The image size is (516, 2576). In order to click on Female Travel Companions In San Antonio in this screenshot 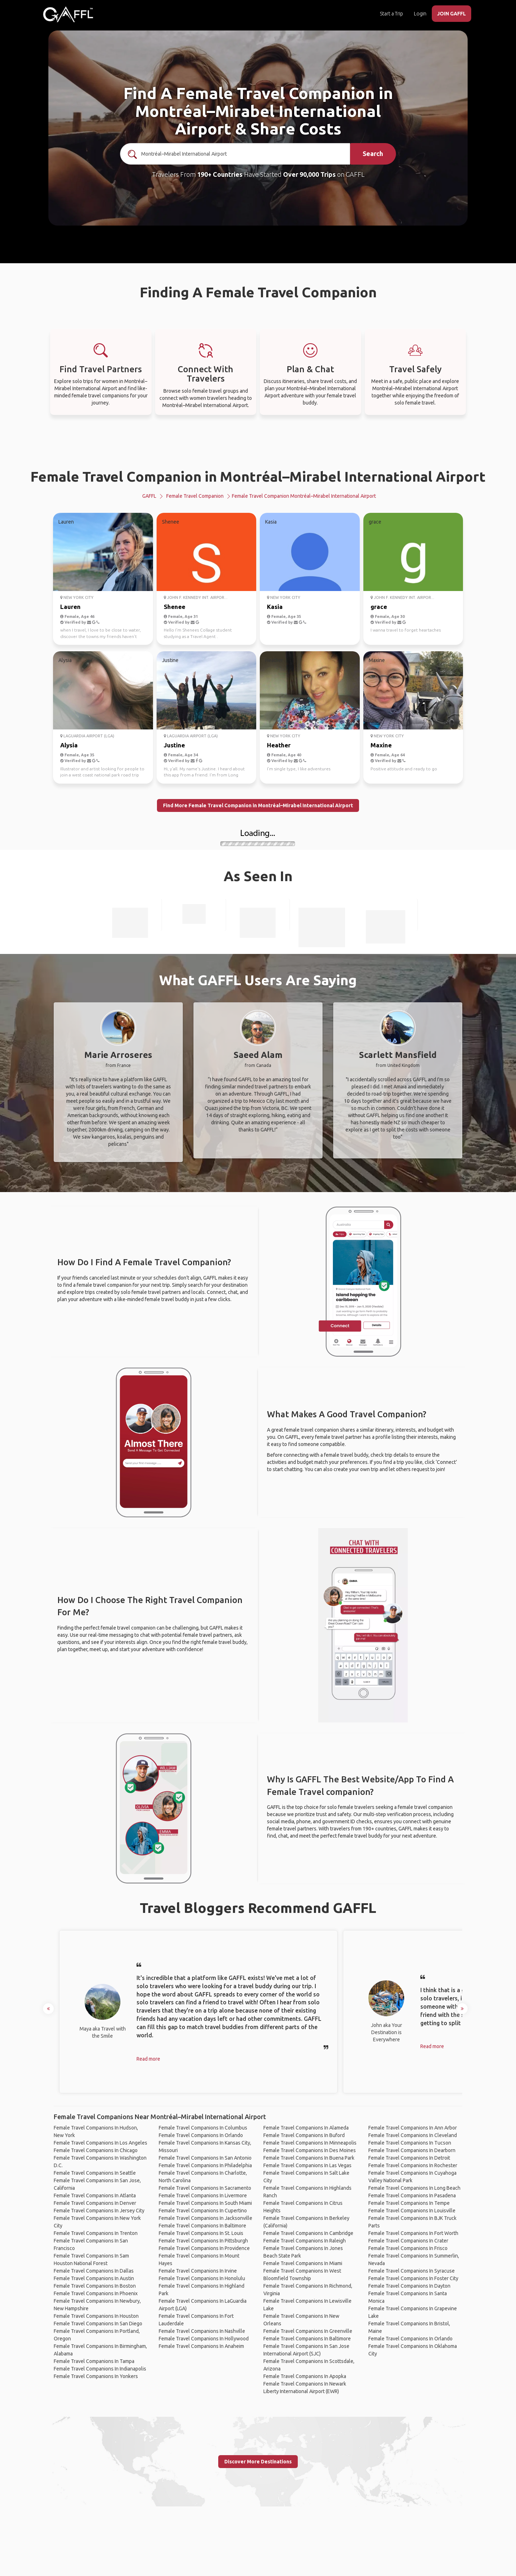, I will do `click(205, 2158)`.